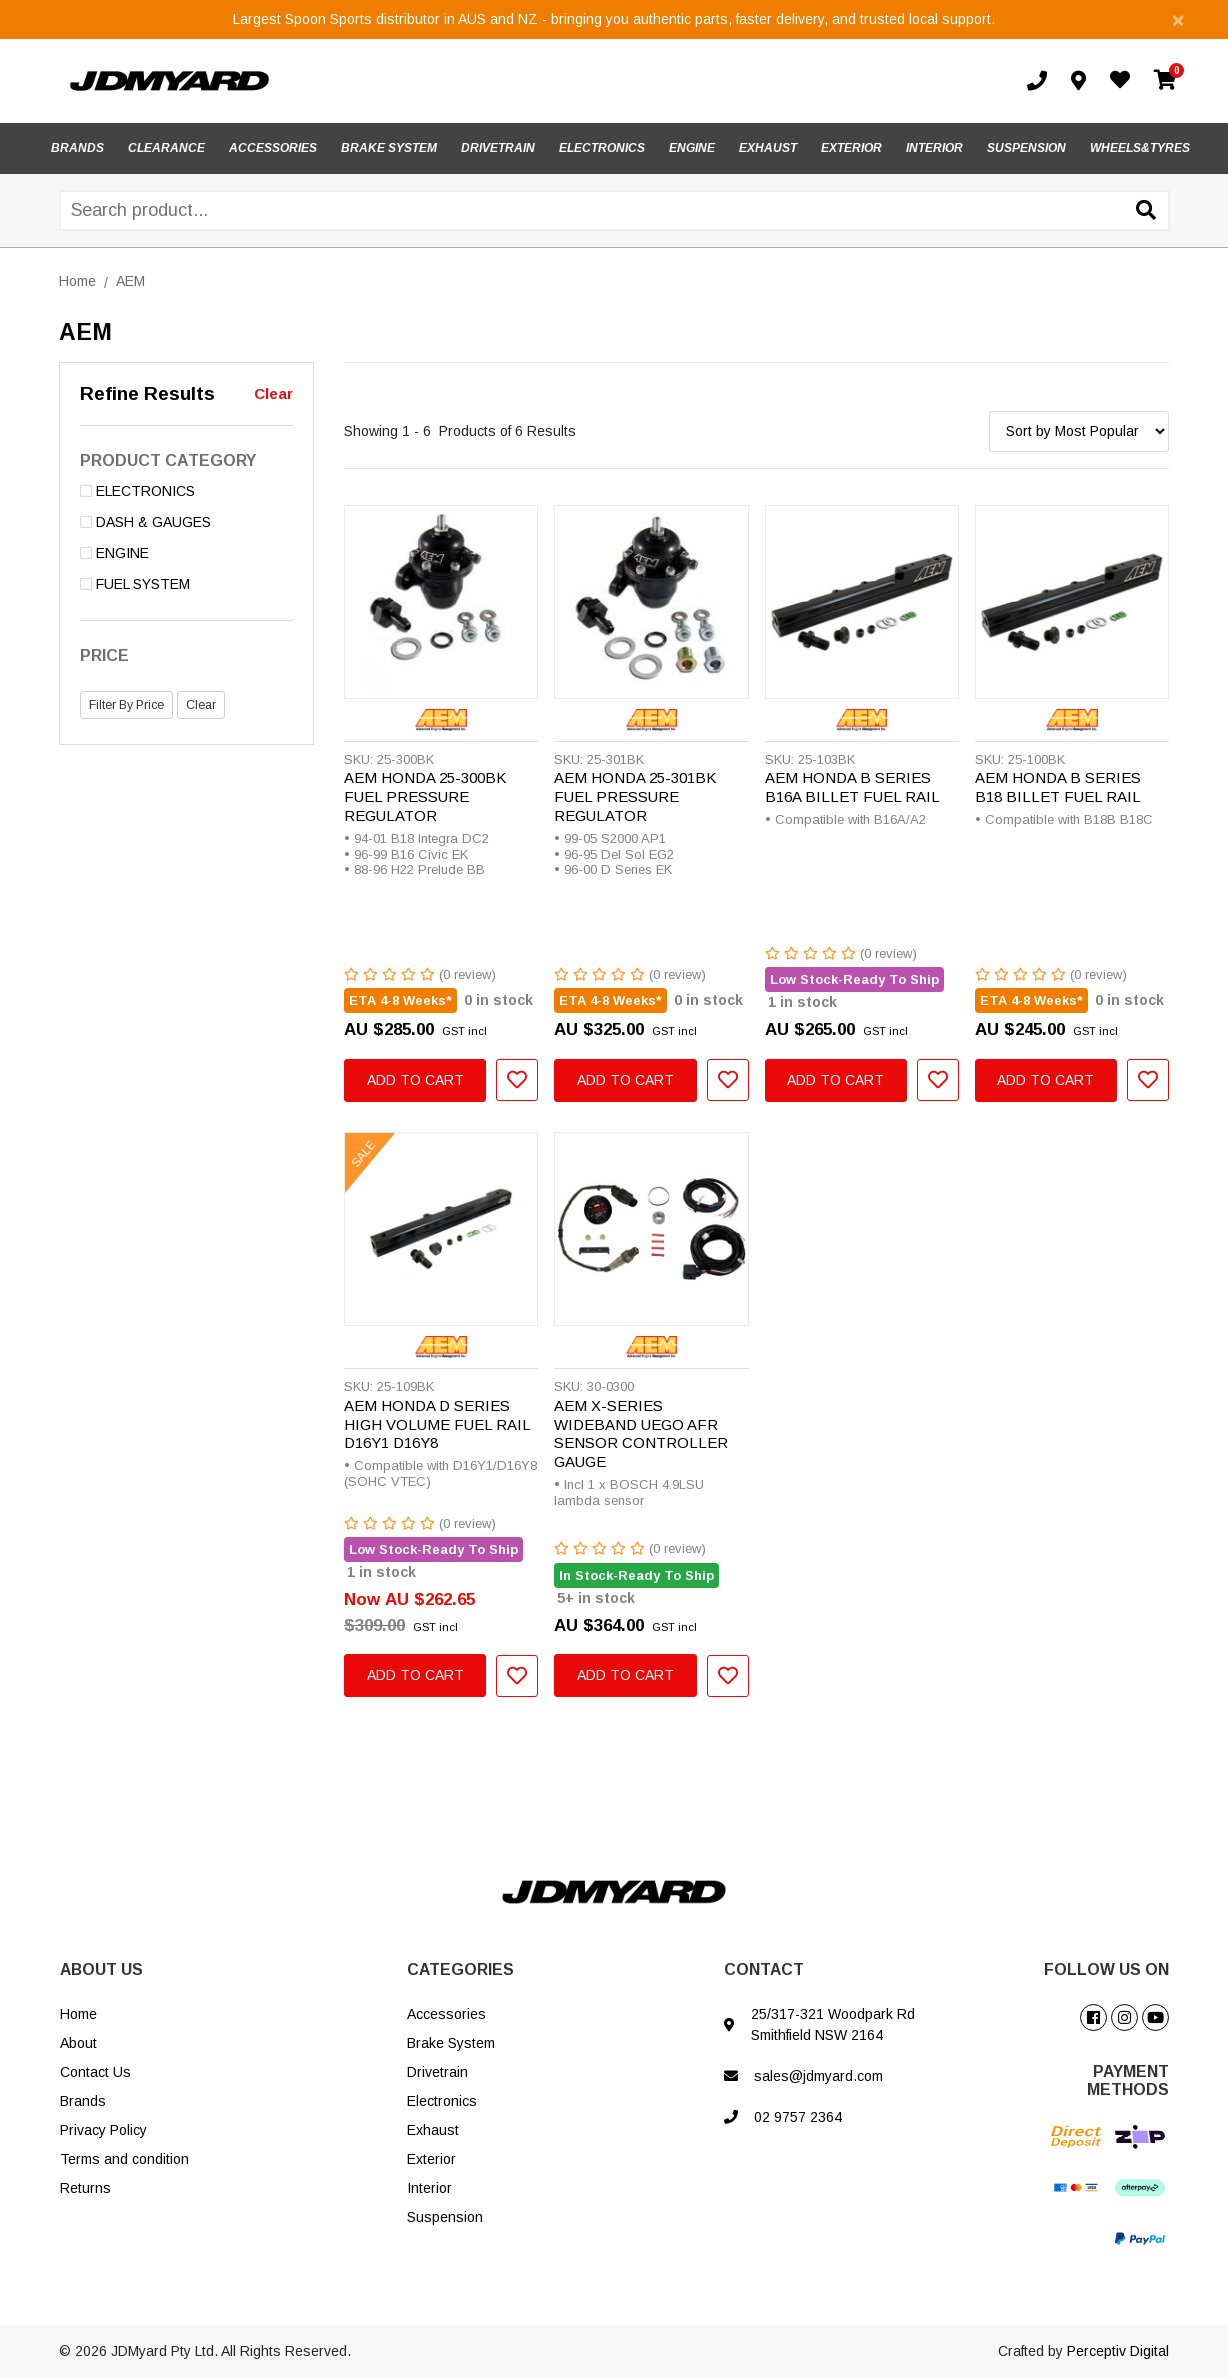  Describe the element at coordinates (437, 1424) in the screenshot. I see `AEM HONDA D SERIES HIGH VOLUME FUEL RAIL D16Y1 D16Y8` at that location.